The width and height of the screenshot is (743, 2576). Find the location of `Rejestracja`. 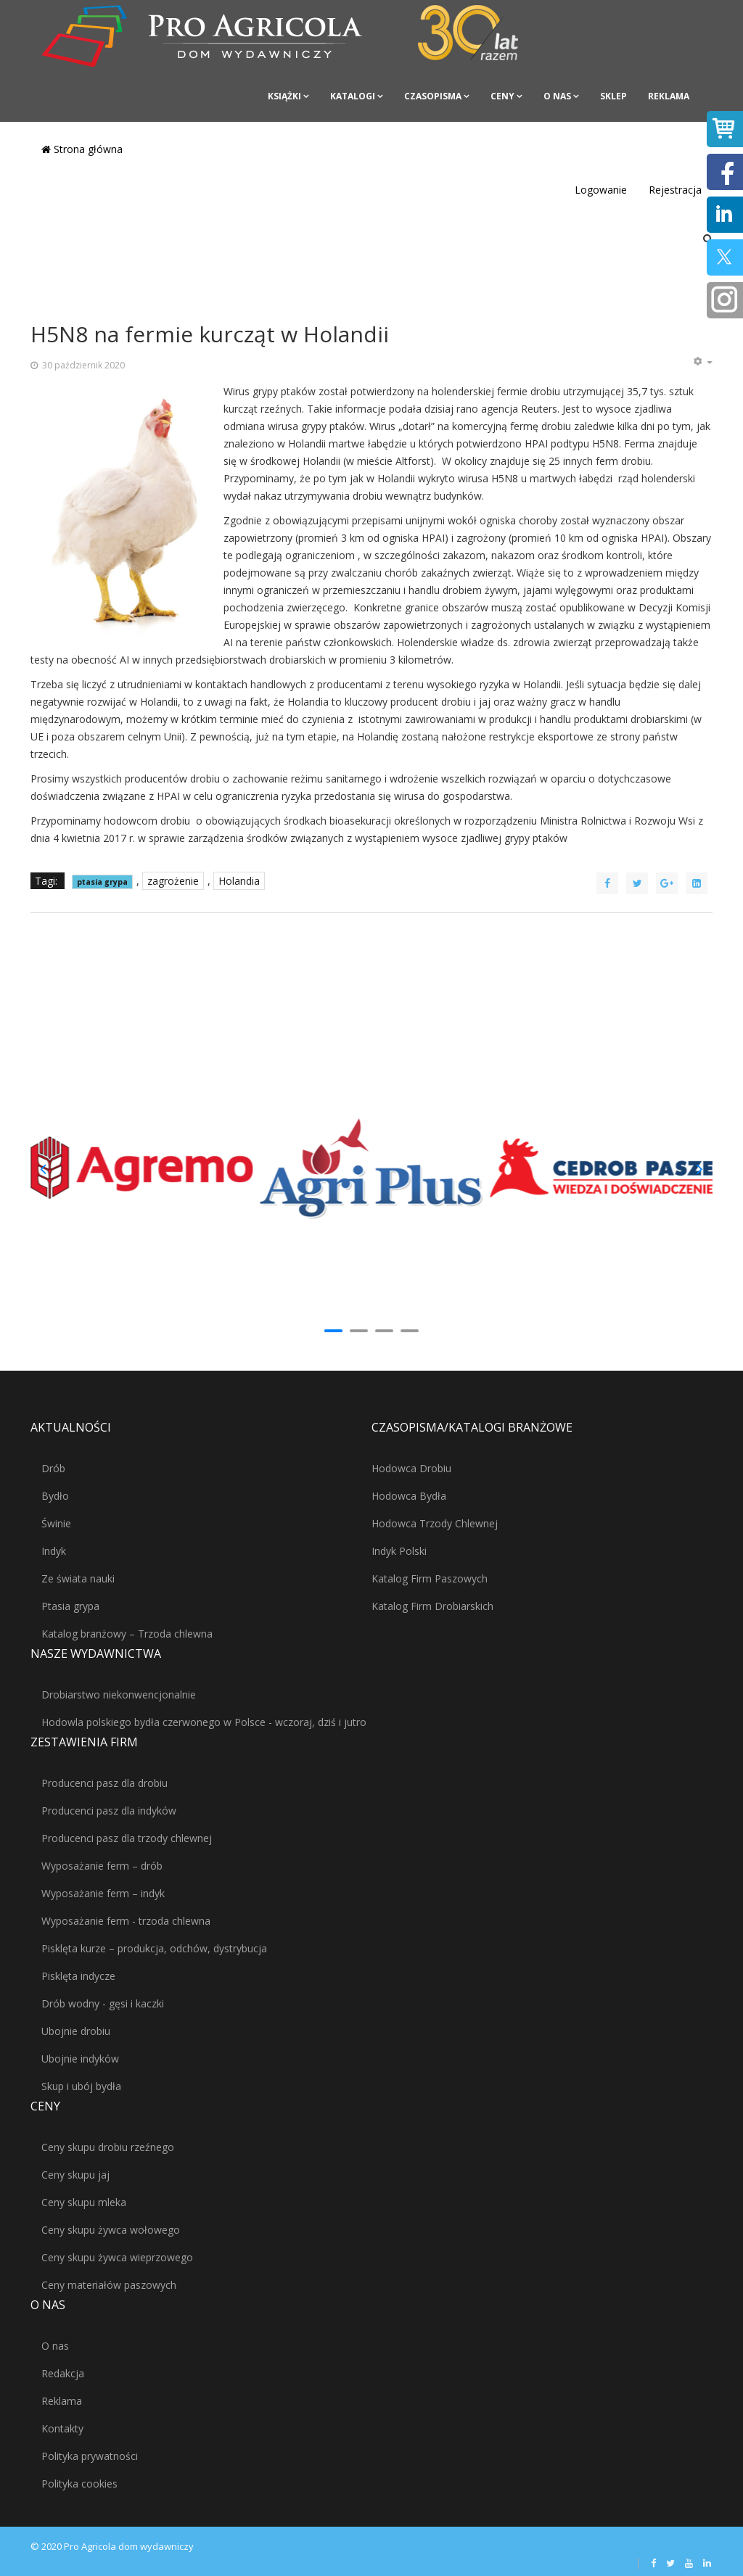

Rejestracja is located at coordinates (675, 190).